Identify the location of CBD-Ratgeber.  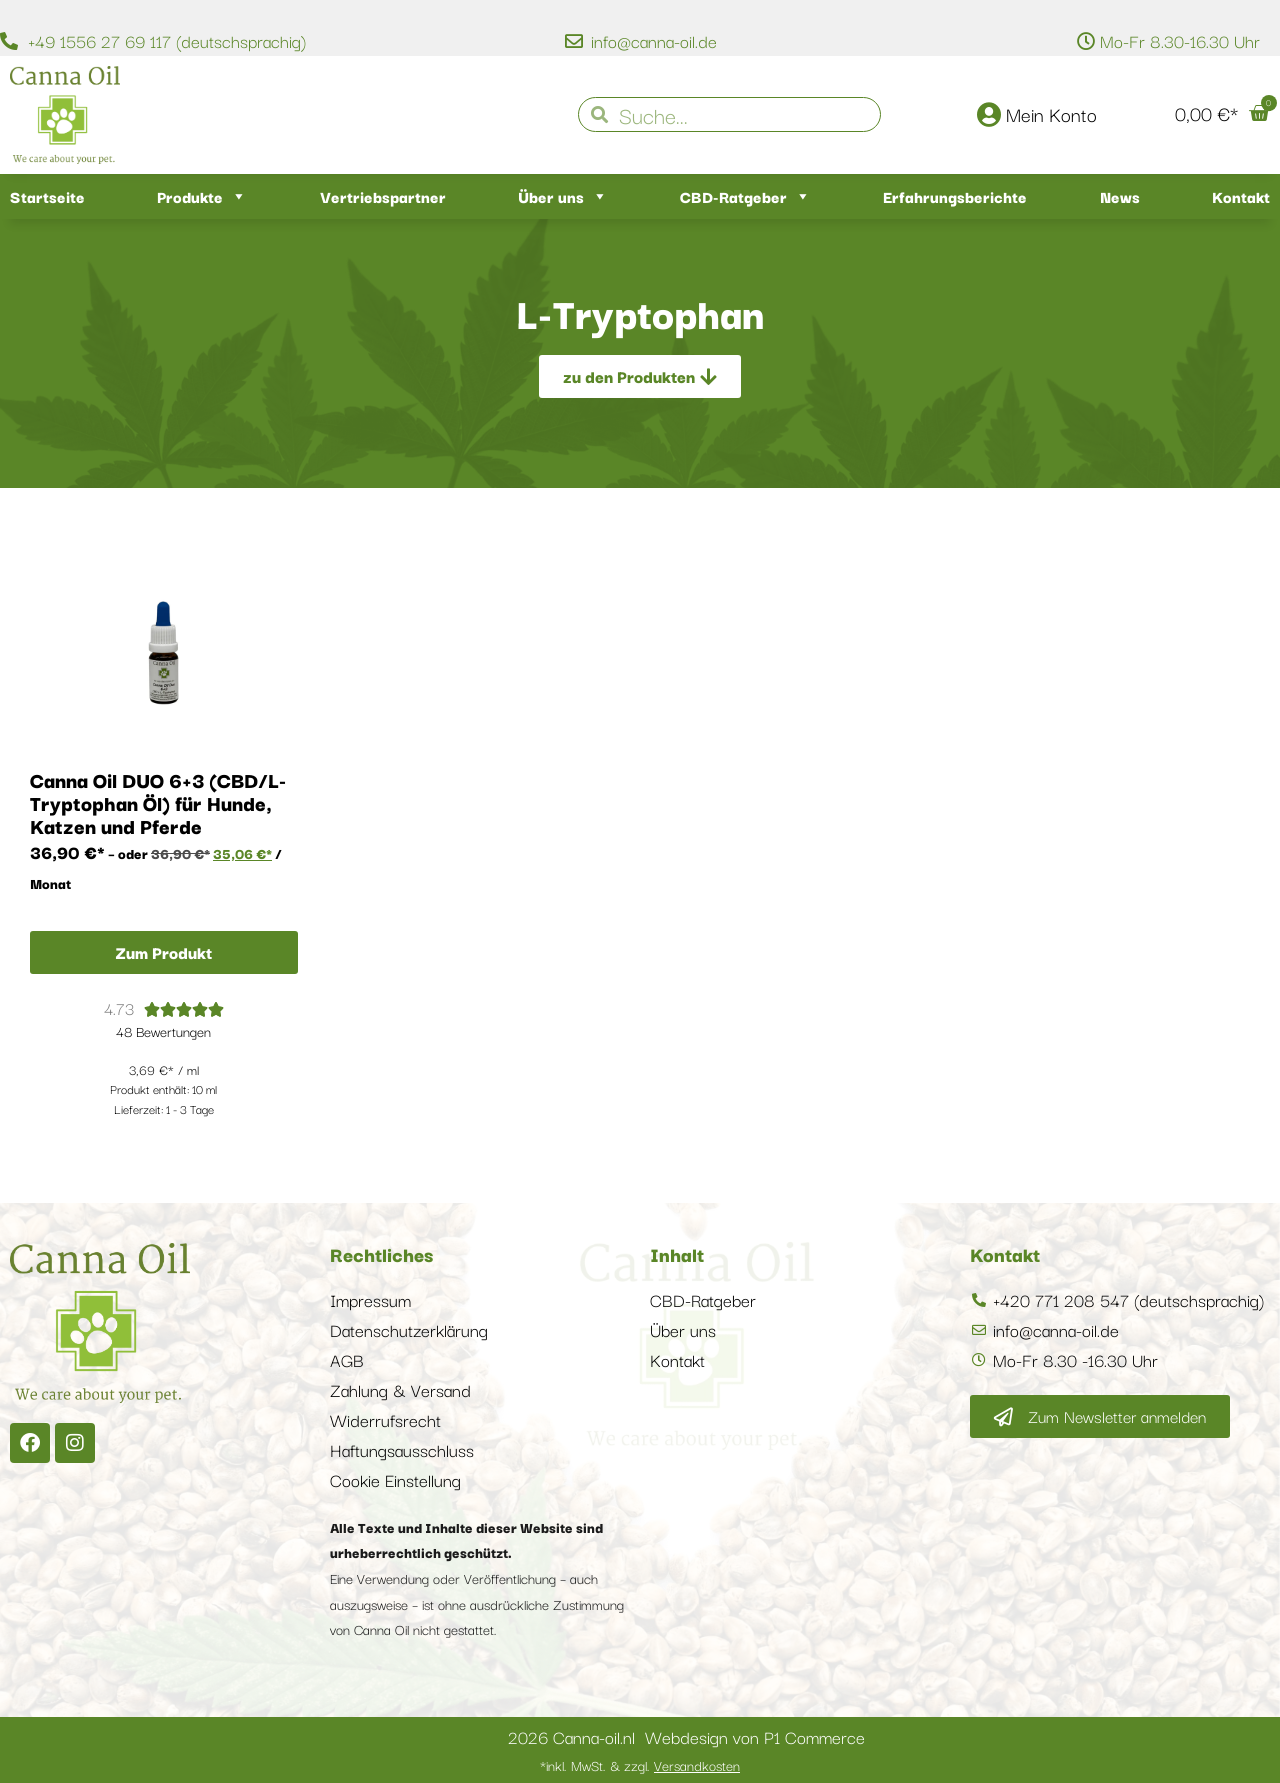
(745, 196).